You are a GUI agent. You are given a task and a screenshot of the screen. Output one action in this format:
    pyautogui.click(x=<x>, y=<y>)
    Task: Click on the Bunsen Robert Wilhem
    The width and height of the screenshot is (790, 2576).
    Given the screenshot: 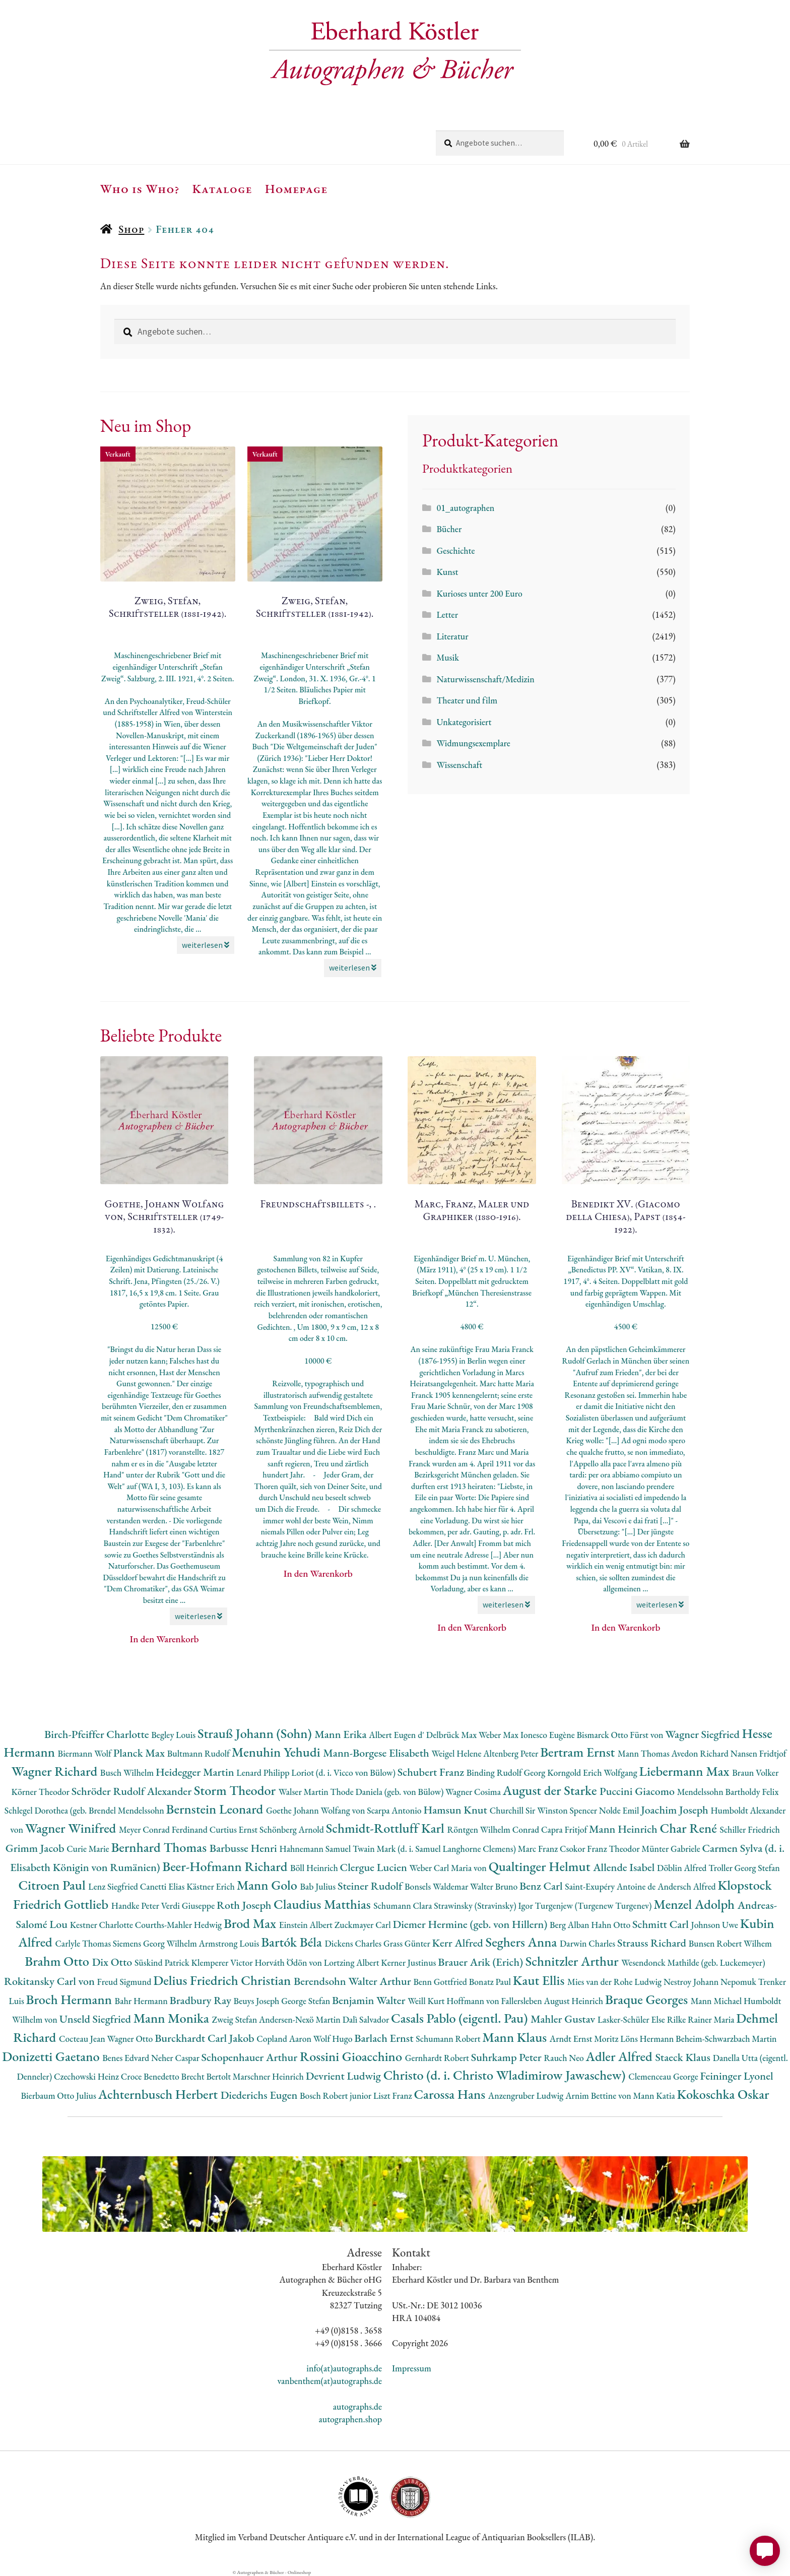 What is the action you would take?
    pyautogui.click(x=730, y=1943)
    